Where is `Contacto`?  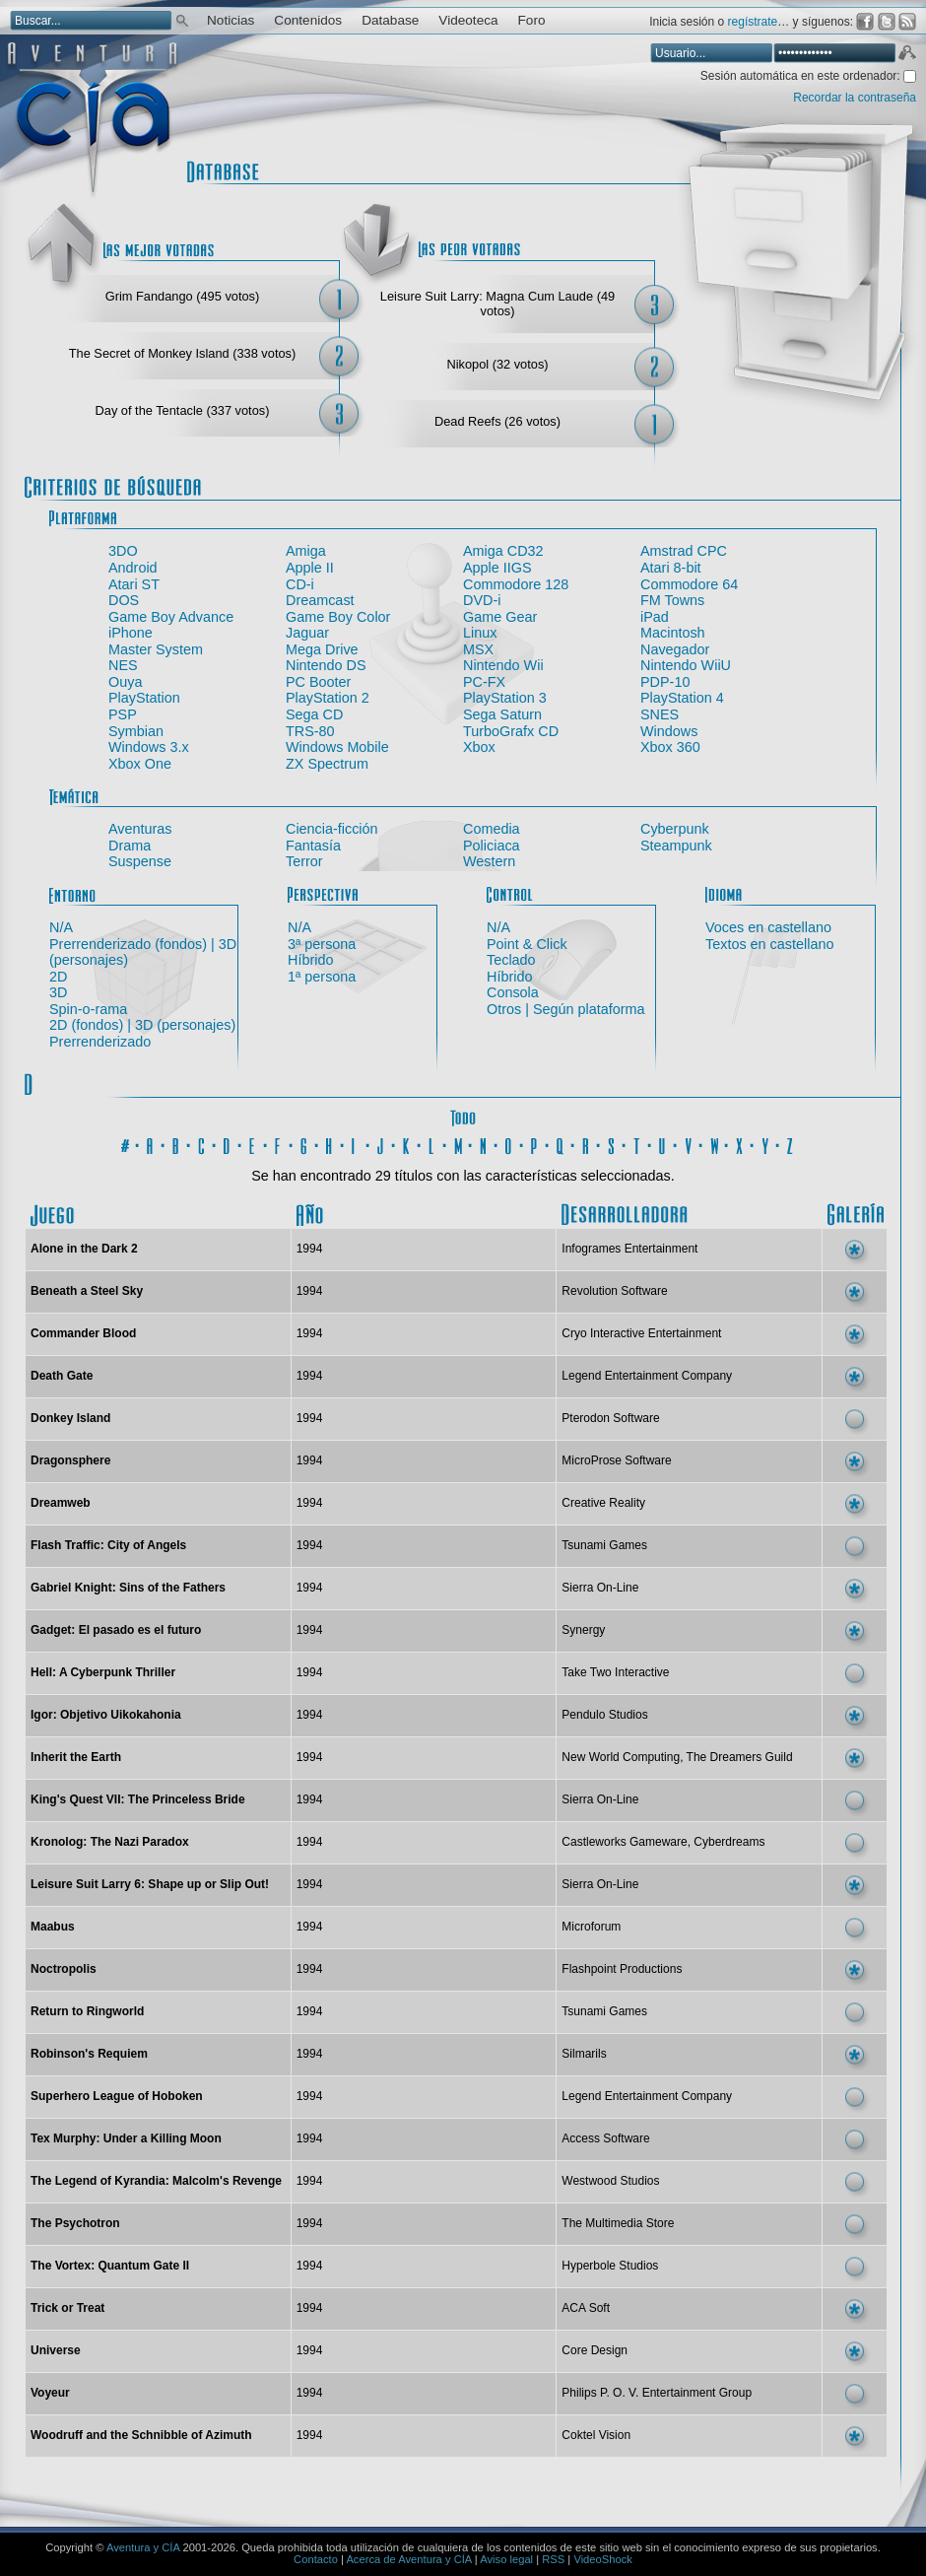 Contacto is located at coordinates (316, 2559).